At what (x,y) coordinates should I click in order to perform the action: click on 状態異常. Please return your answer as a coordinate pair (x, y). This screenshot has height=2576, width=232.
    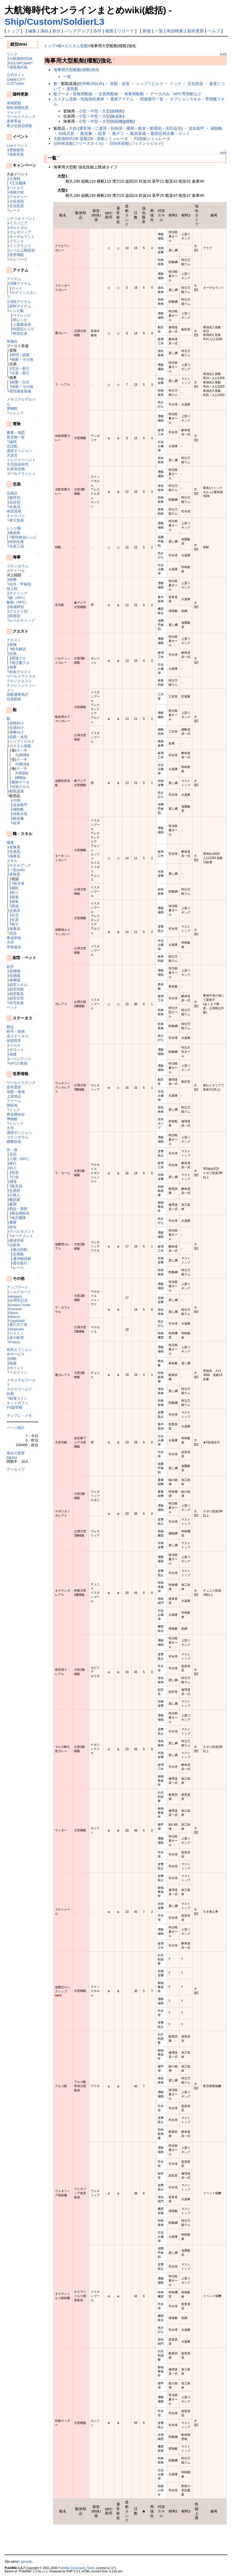
    Looking at the image, I should click on (14, 1040).